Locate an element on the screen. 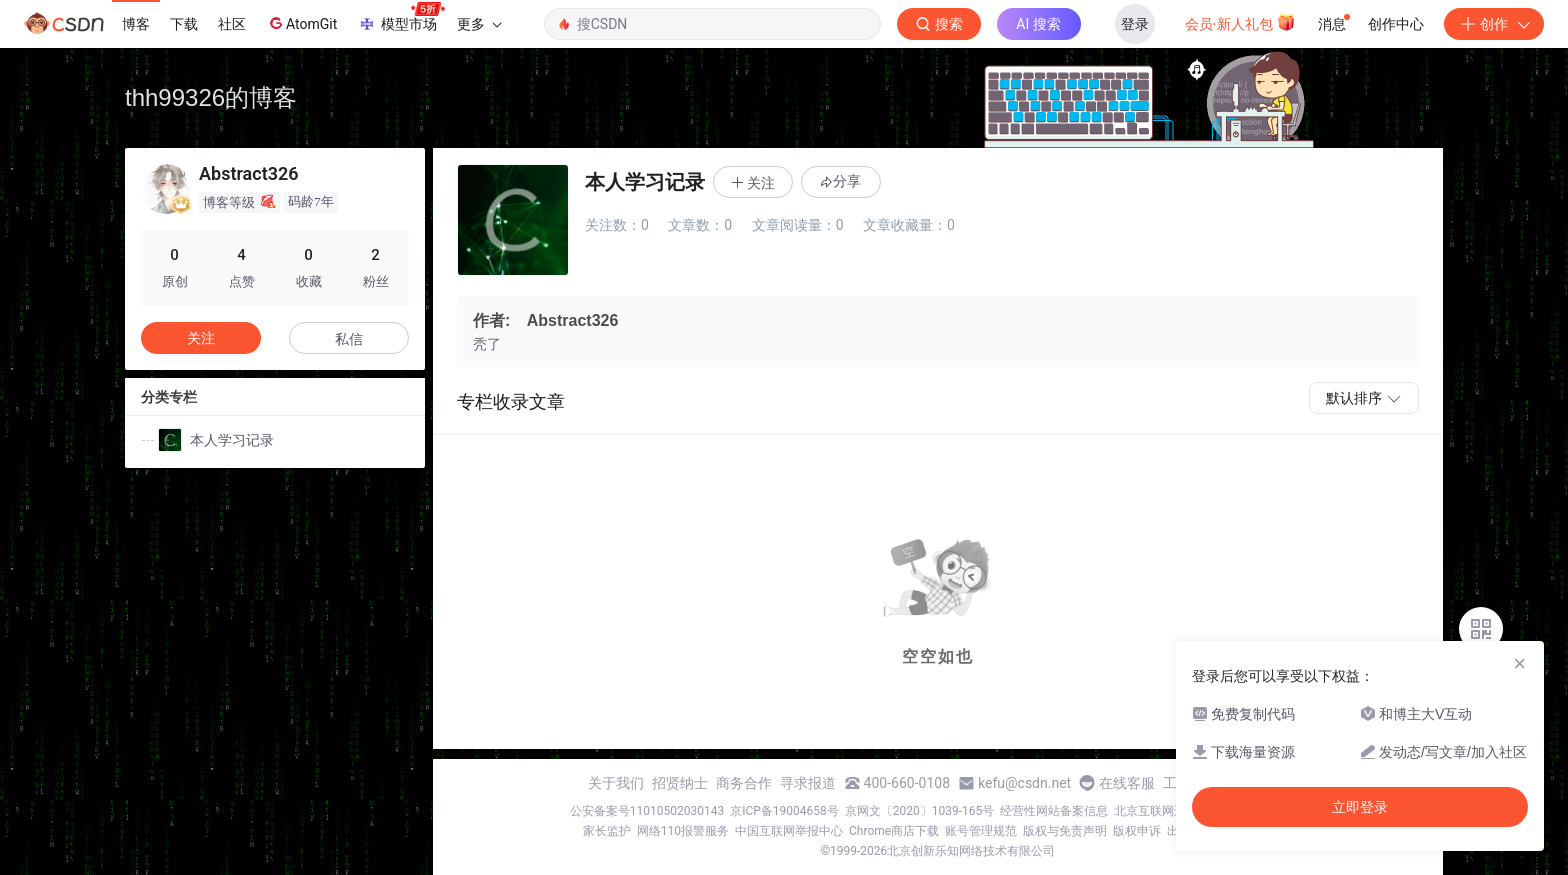  更多 is located at coordinates (479, 24).